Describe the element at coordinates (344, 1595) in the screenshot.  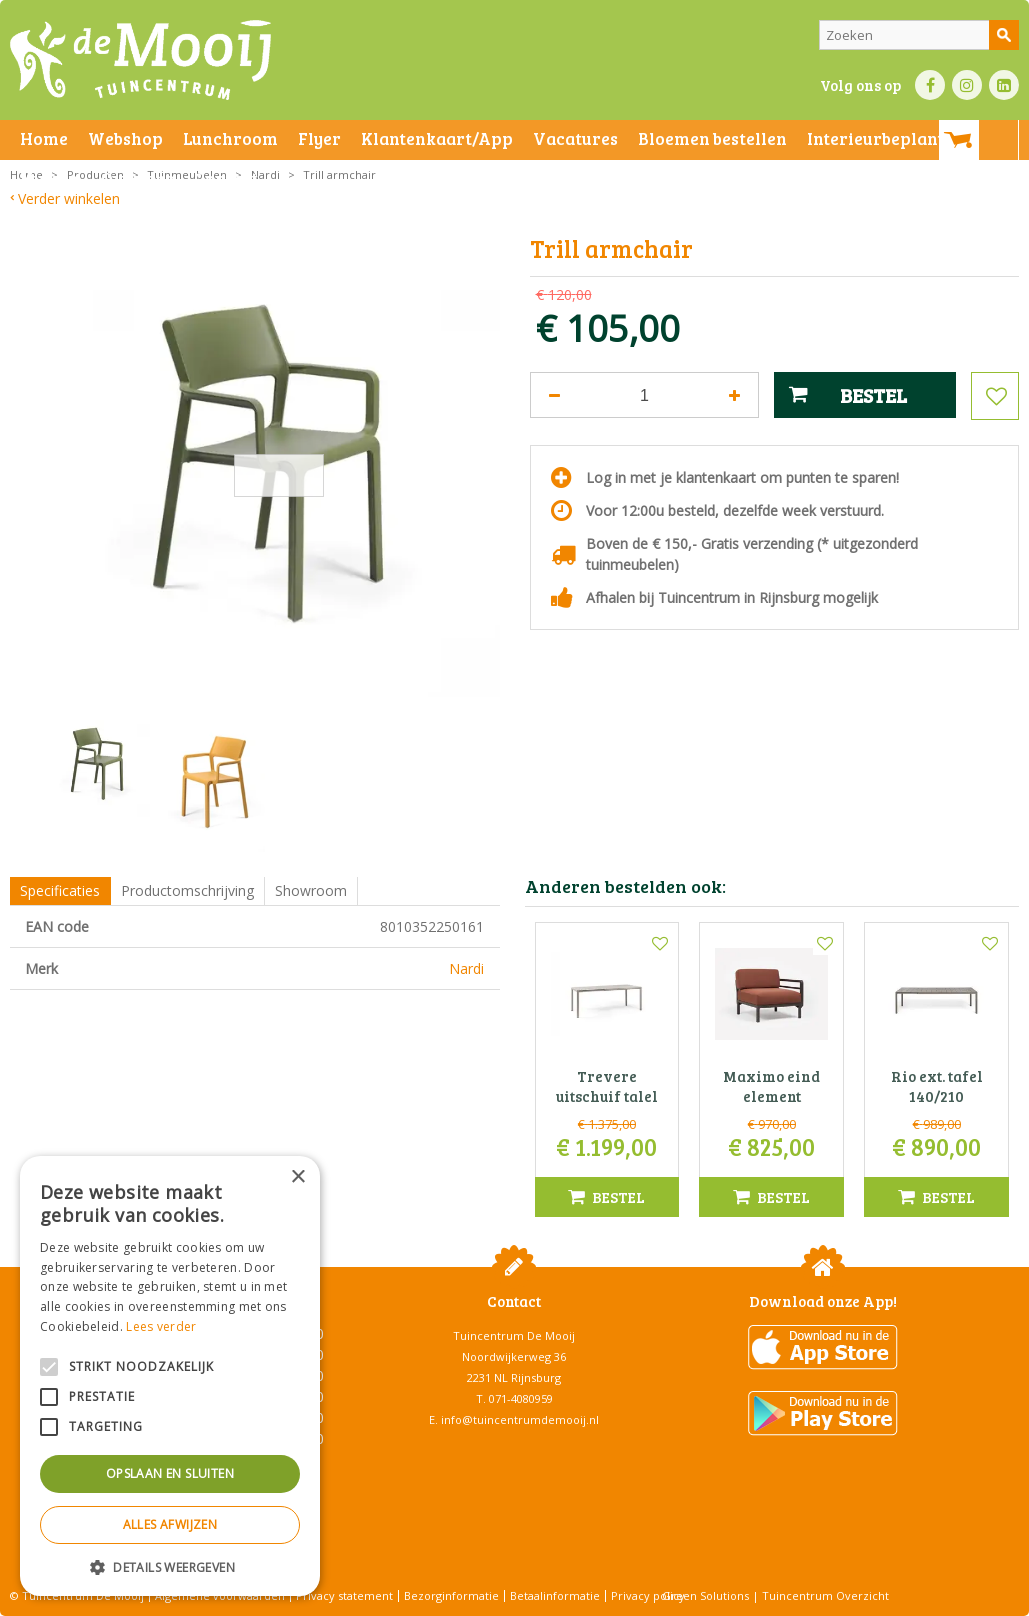
I see `Privacy statement` at that location.